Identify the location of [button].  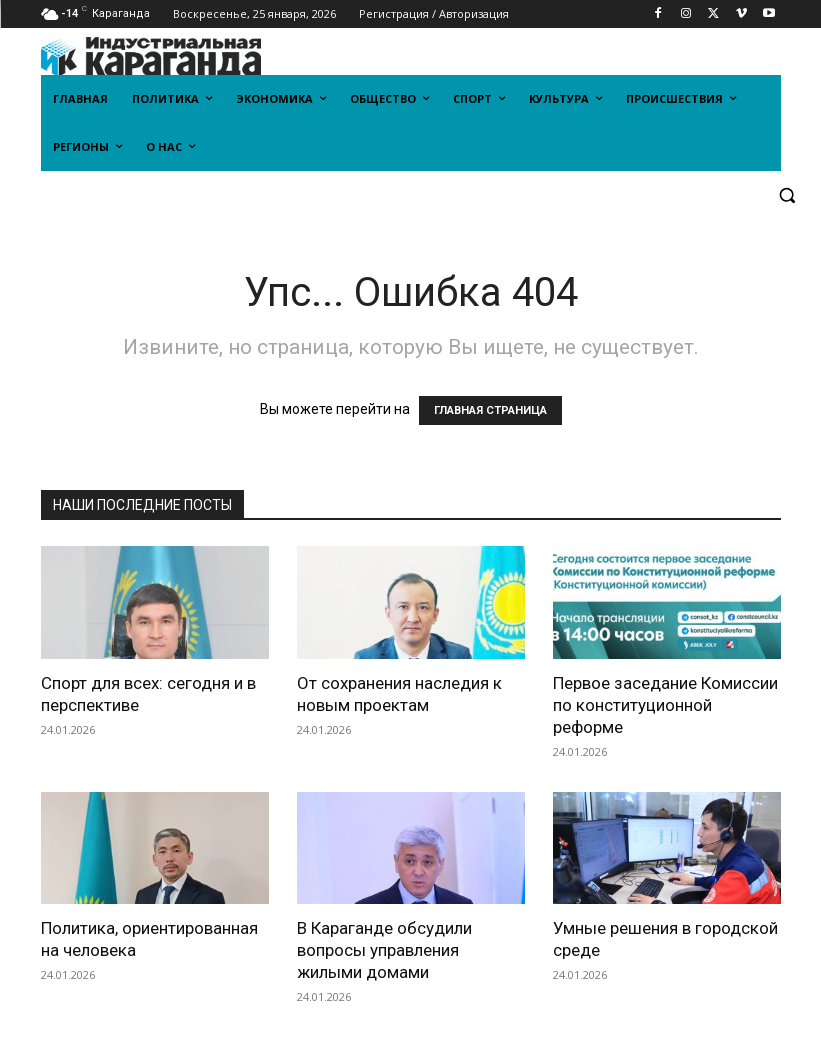
(787, 195).